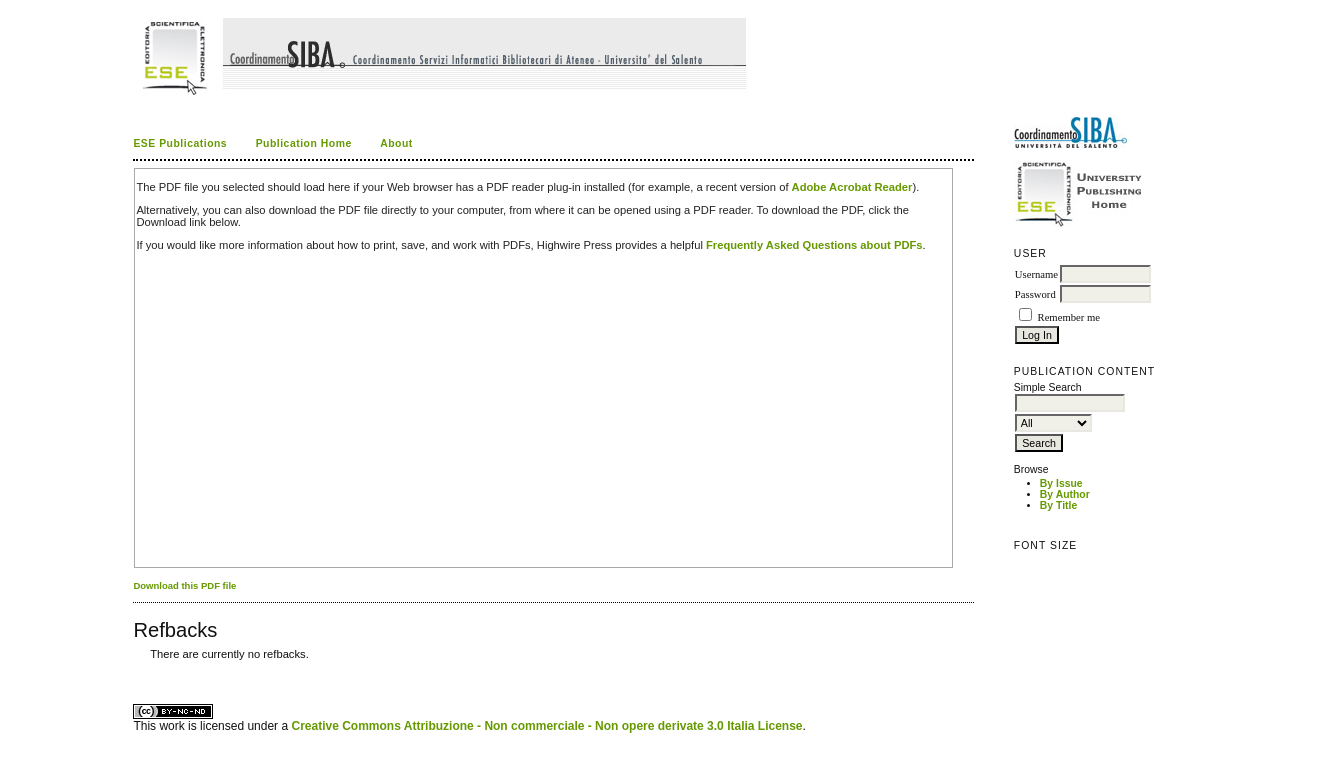  What do you see at coordinates (546, 726) in the screenshot?
I see `Creative Commons Attribuzione - Non commerciale - Non opere derivate 3.0 Italia License` at bounding box center [546, 726].